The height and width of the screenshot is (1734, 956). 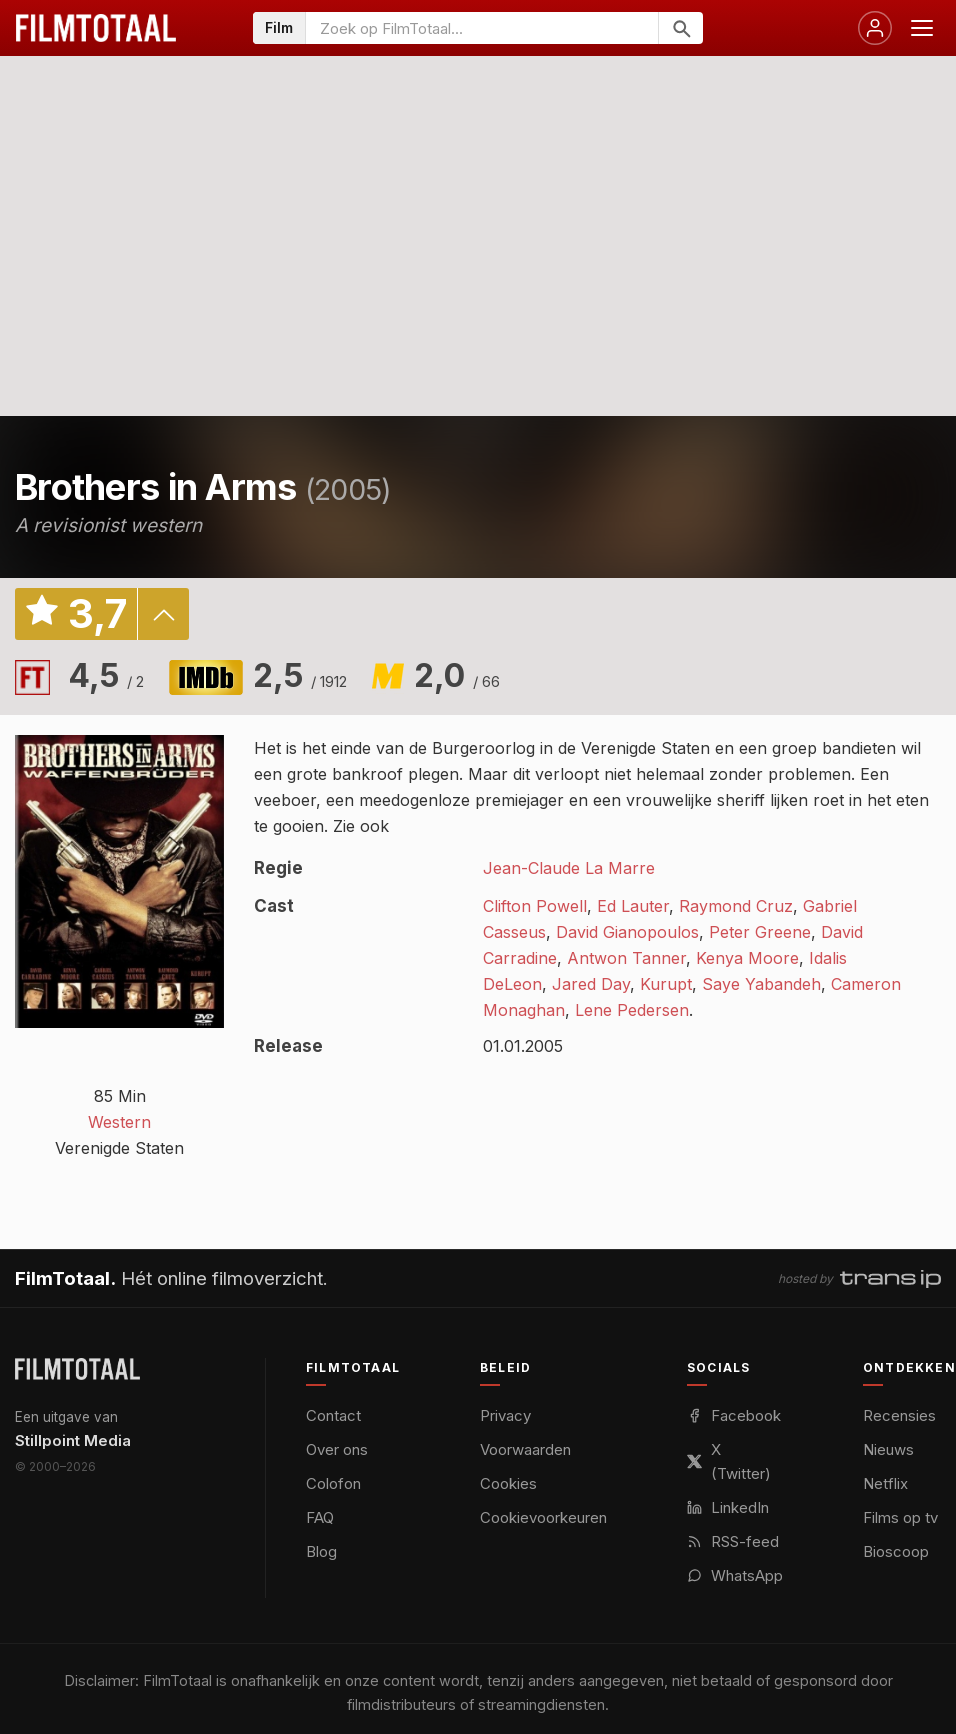 I want to click on Colofon, so click(x=333, y=1483).